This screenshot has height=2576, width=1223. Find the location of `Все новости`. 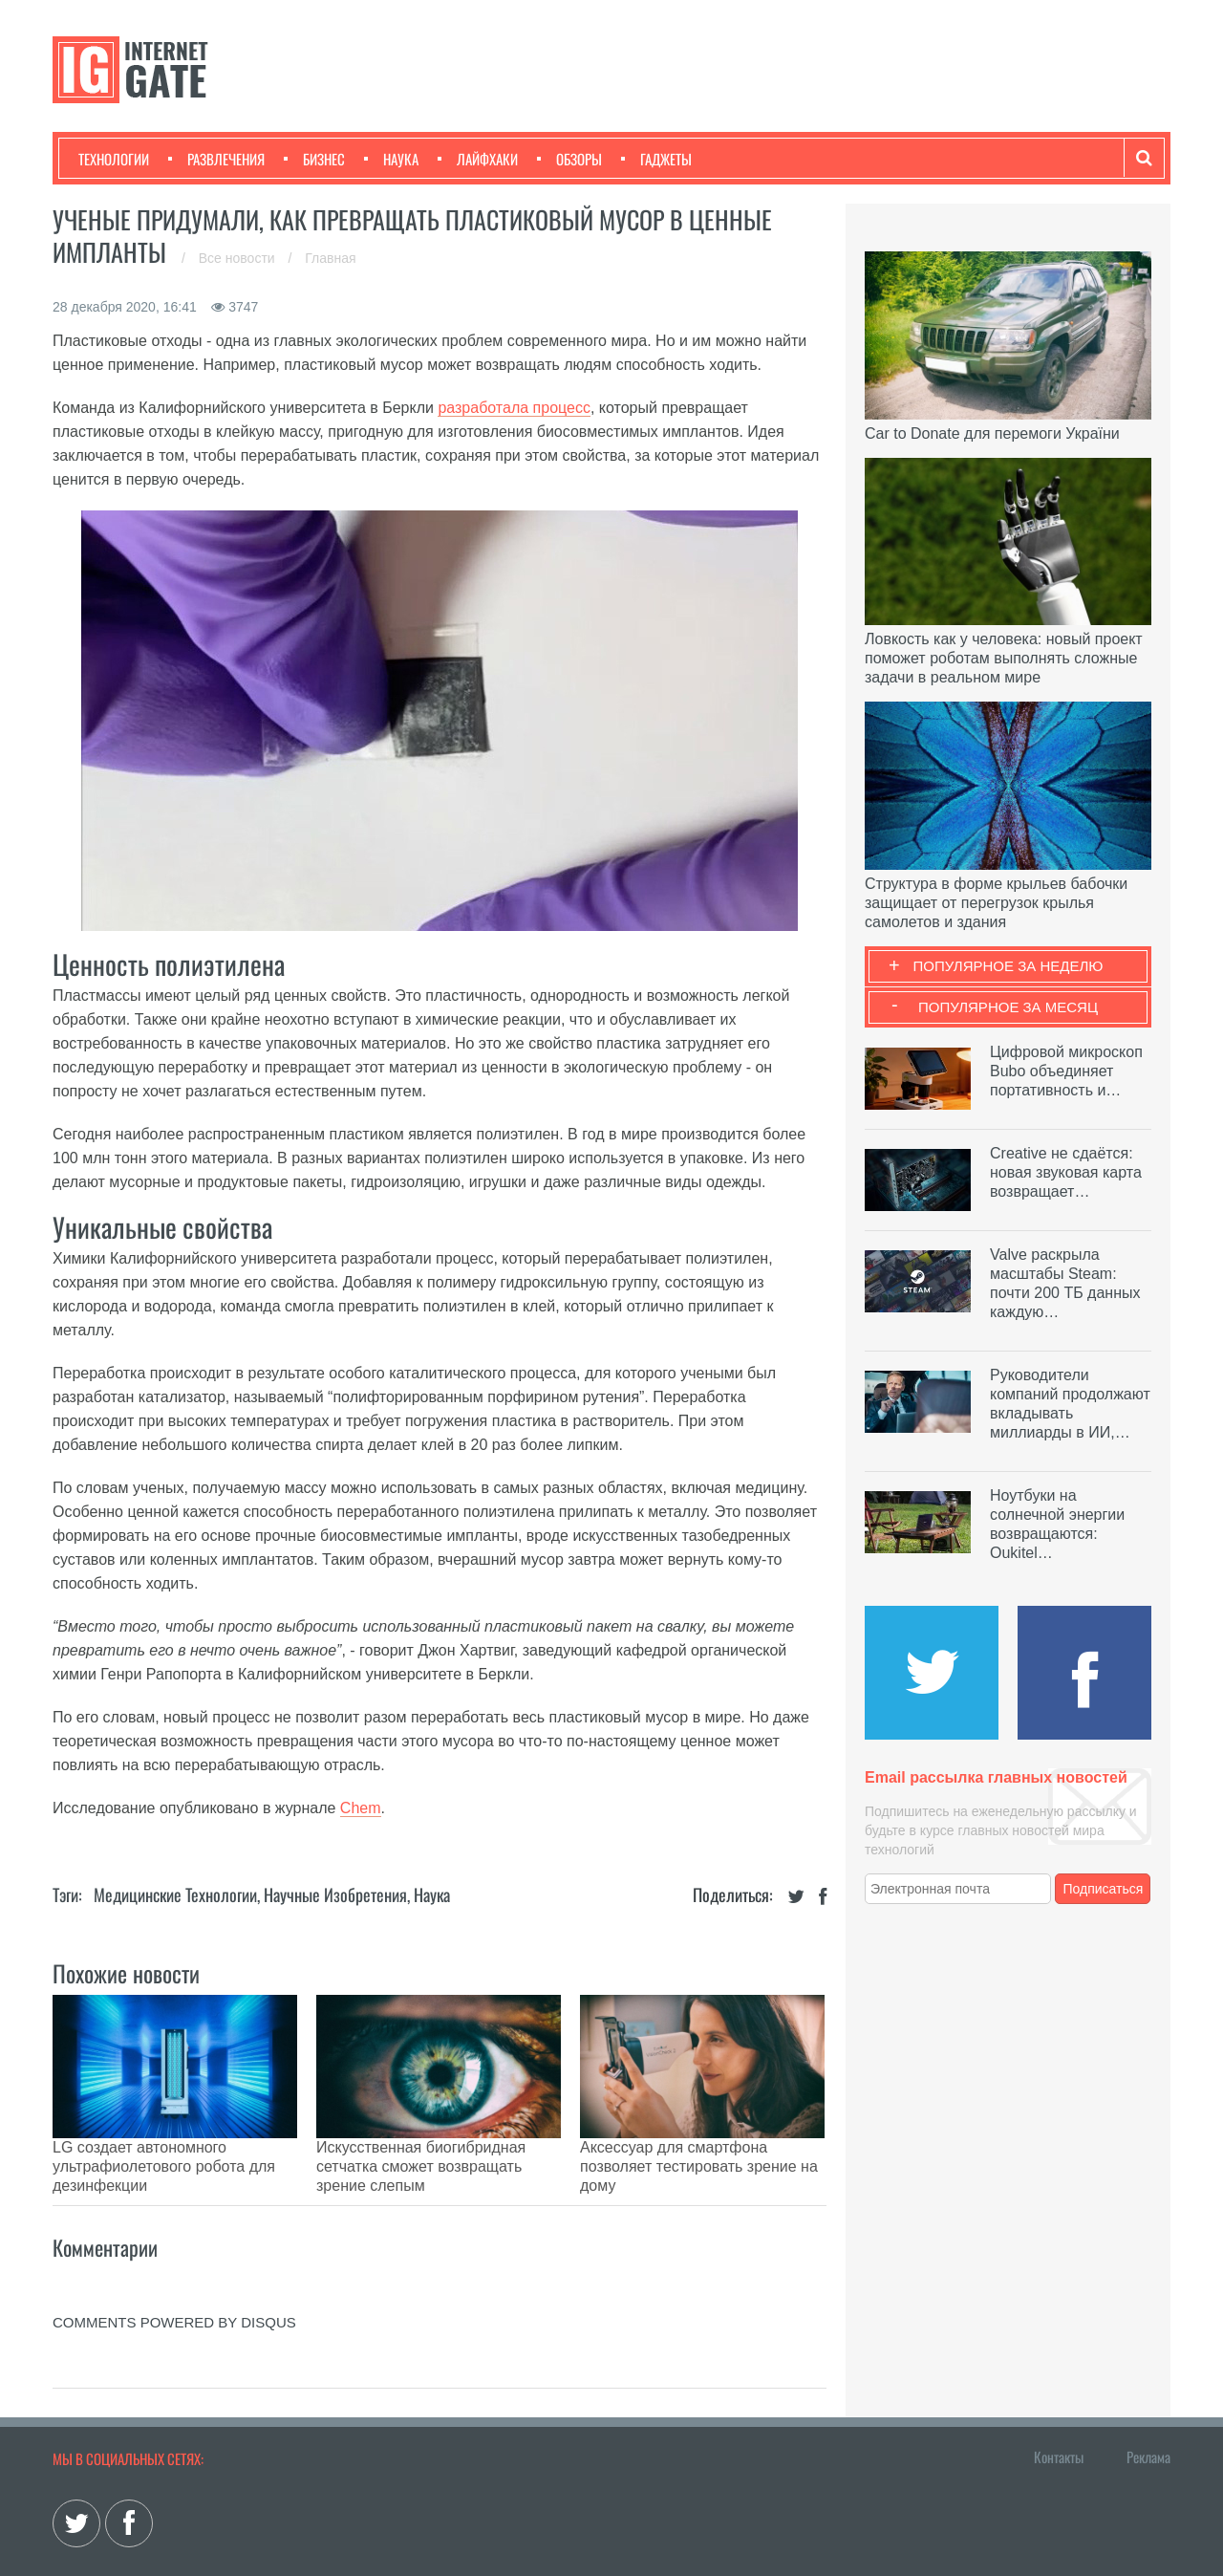

Все новости is located at coordinates (239, 258).